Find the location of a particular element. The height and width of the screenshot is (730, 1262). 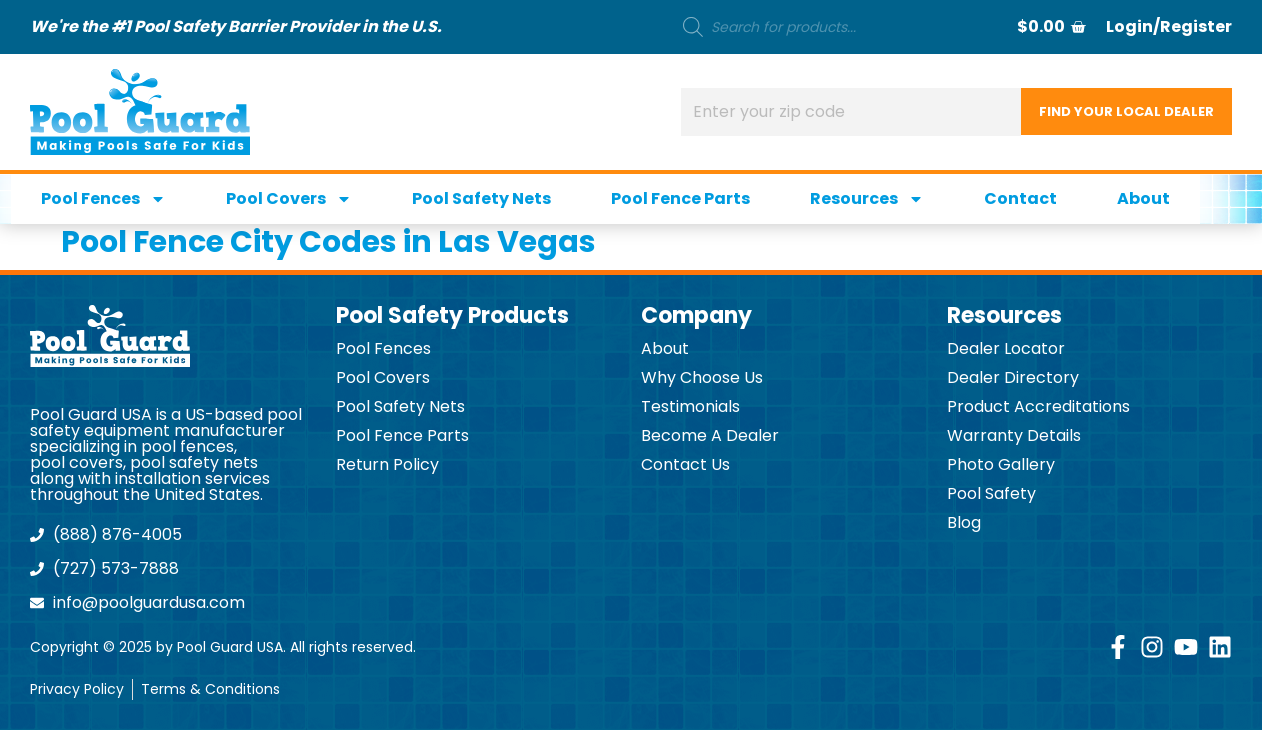

About is located at coordinates (1143, 198).